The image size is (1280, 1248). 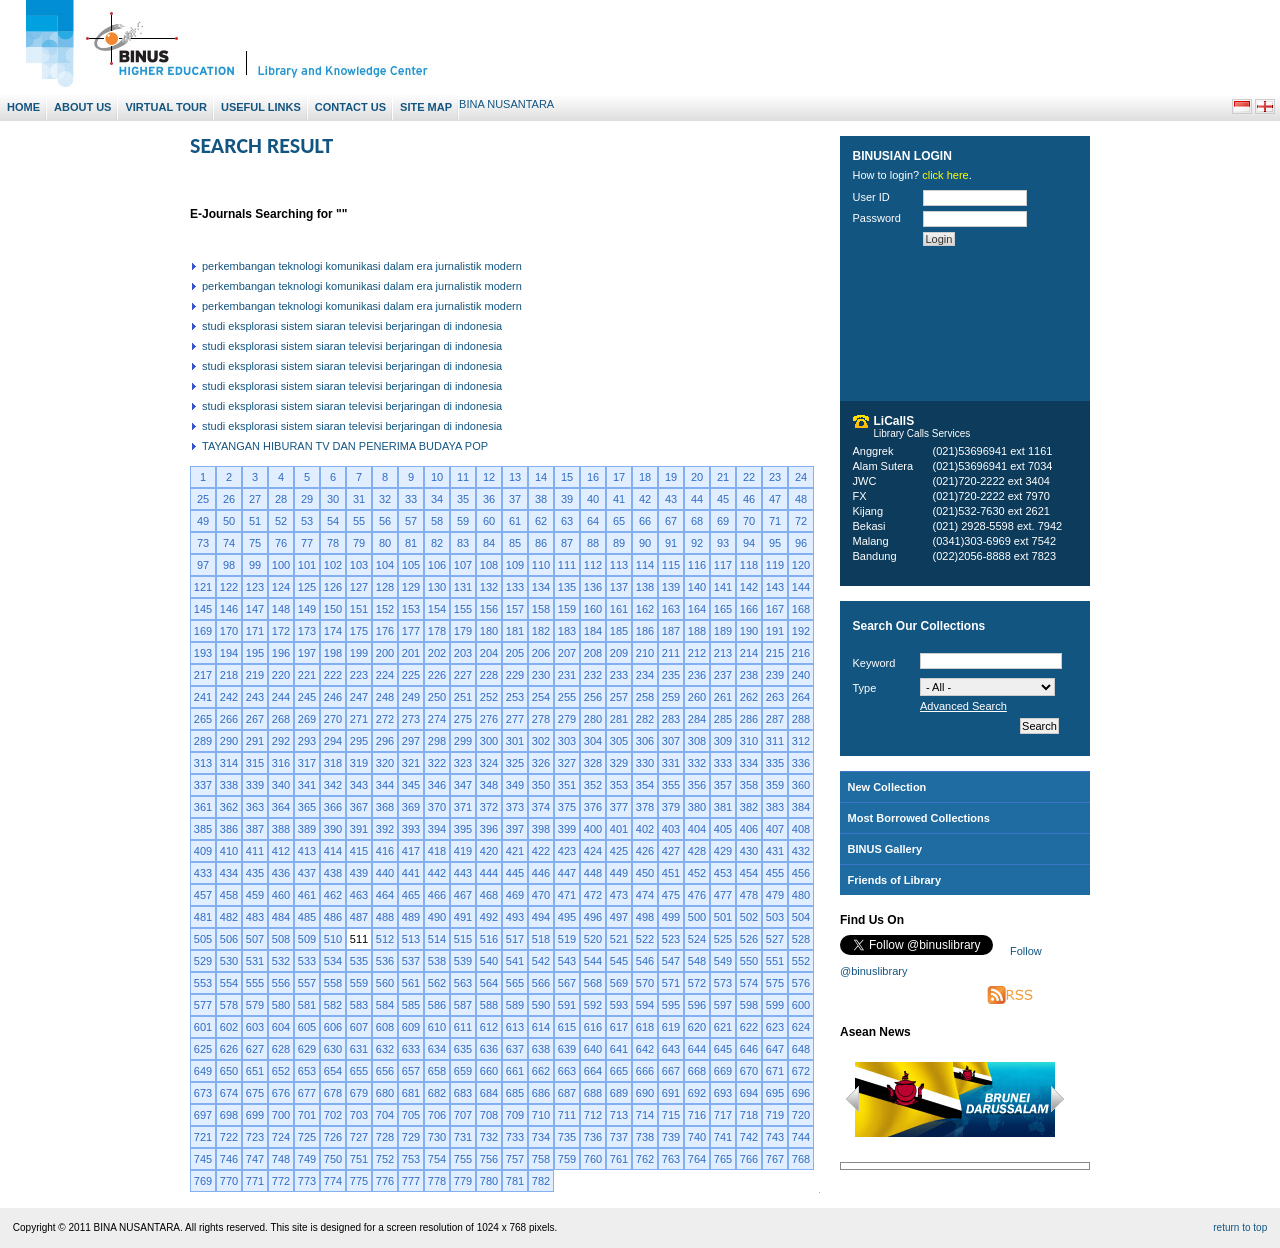 I want to click on 194, so click(x=229, y=653).